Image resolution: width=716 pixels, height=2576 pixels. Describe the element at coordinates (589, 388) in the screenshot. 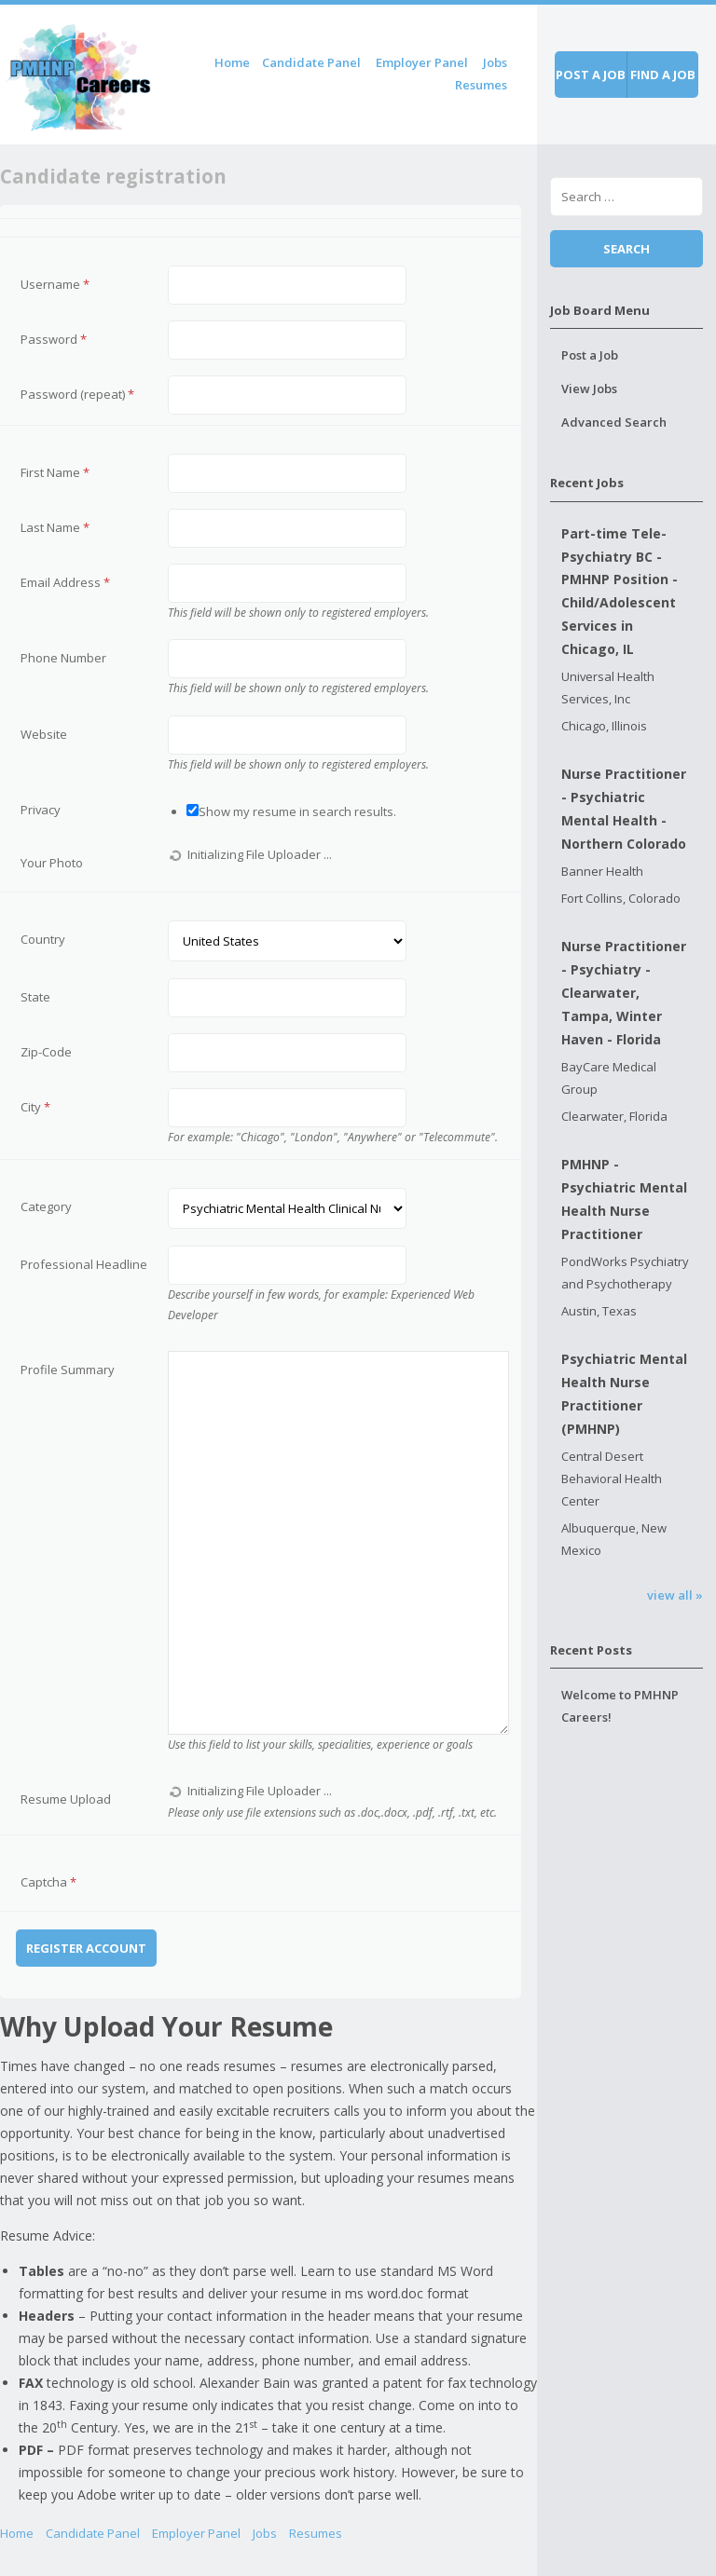

I see `View Jobs` at that location.